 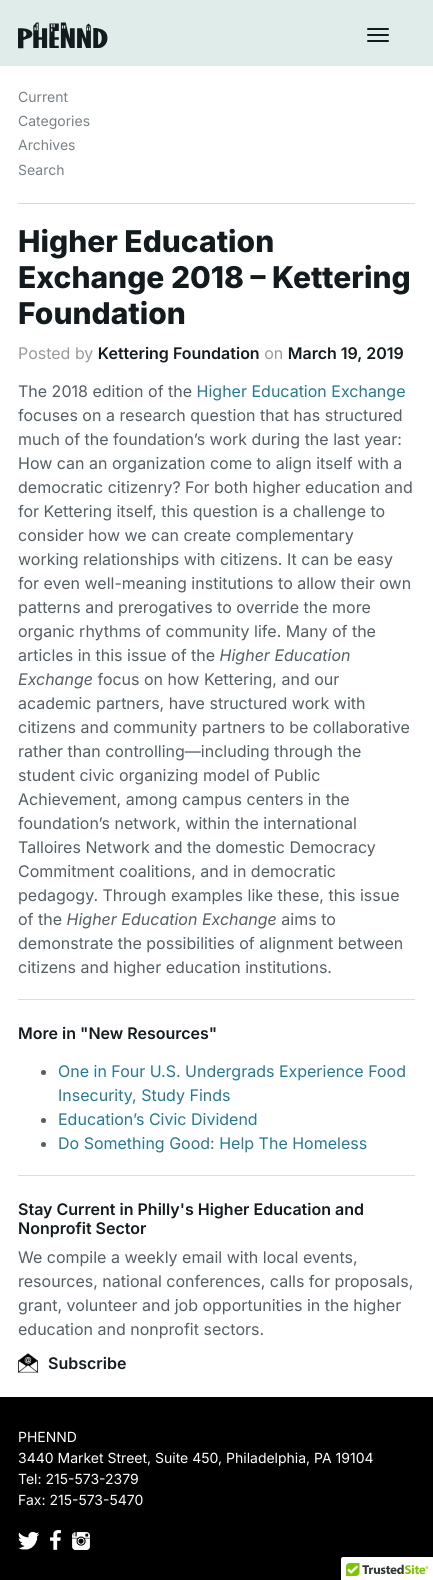 What do you see at coordinates (43, 97) in the screenshot?
I see `Current` at bounding box center [43, 97].